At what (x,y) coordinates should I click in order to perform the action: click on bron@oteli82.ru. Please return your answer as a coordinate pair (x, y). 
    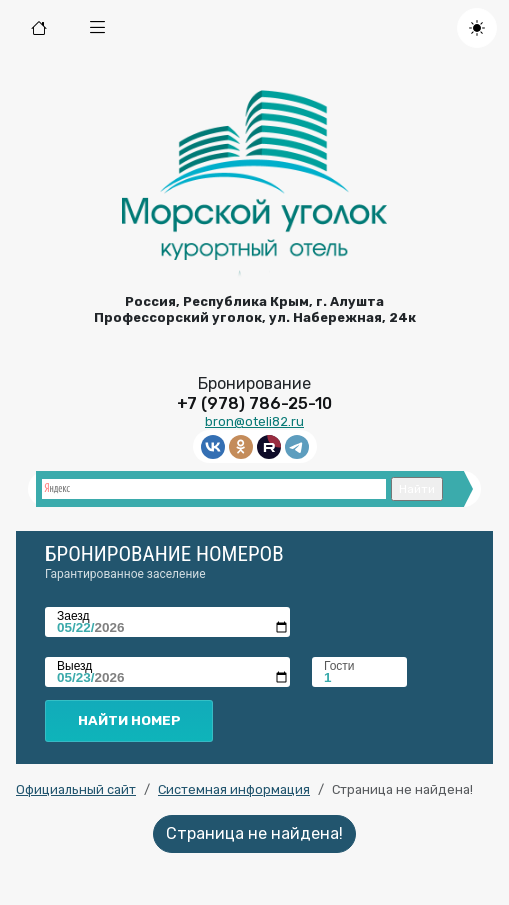
    Looking at the image, I should click on (254, 421).